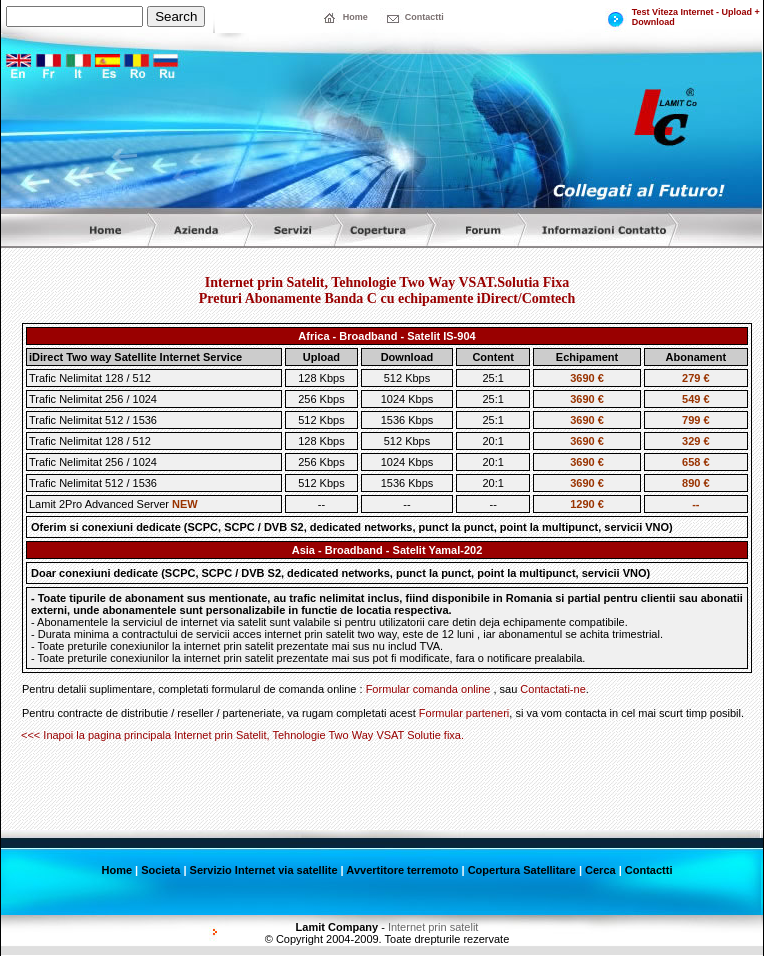 Image resolution: width=764 pixels, height=956 pixels. Describe the element at coordinates (402, 870) in the screenshot. I see `Avvertitore terremoto` at that location.